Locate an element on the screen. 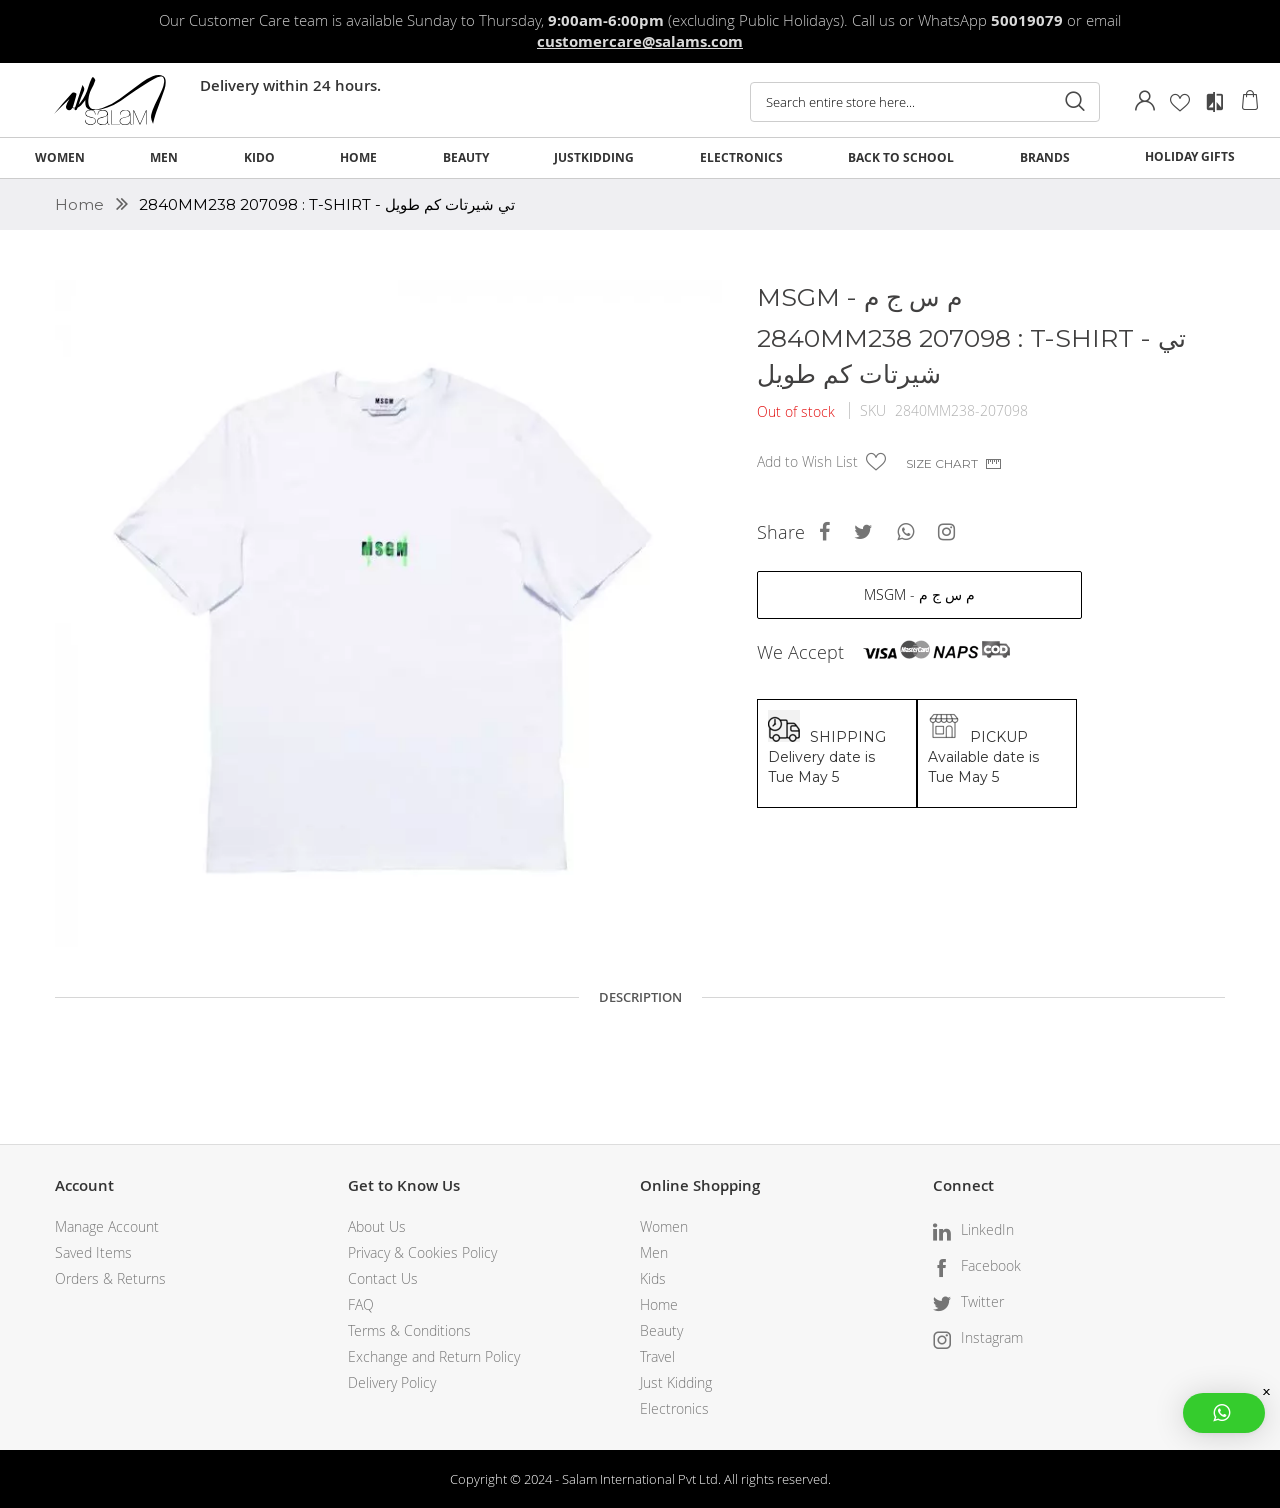 The image size is (1280, 1508). Facebook is located at coordinates (991, 1265).